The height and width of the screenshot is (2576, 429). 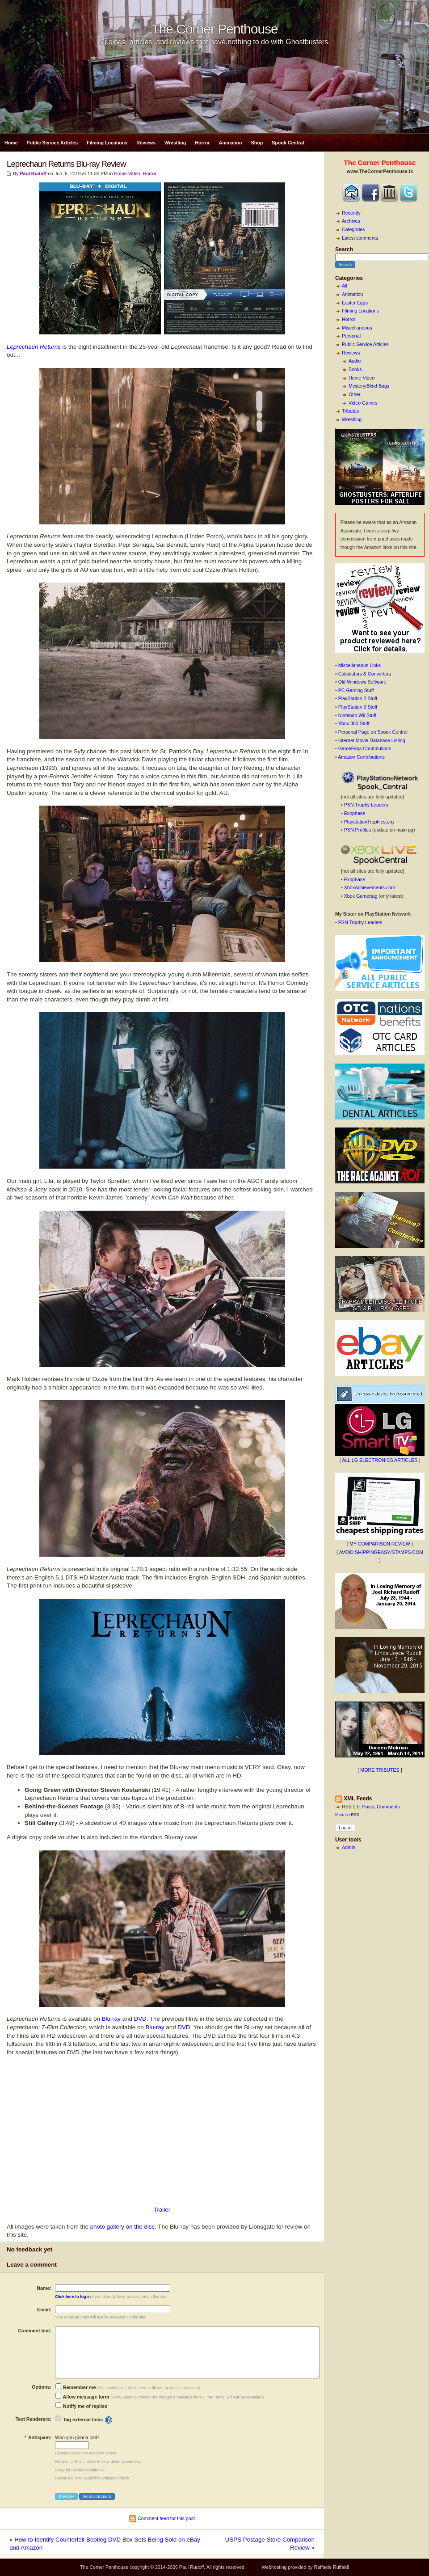 What do you see at coordinates (354, 723) in the screenshot?
I see `Xbox 360 Stuff` at bounding box center [354, 723].